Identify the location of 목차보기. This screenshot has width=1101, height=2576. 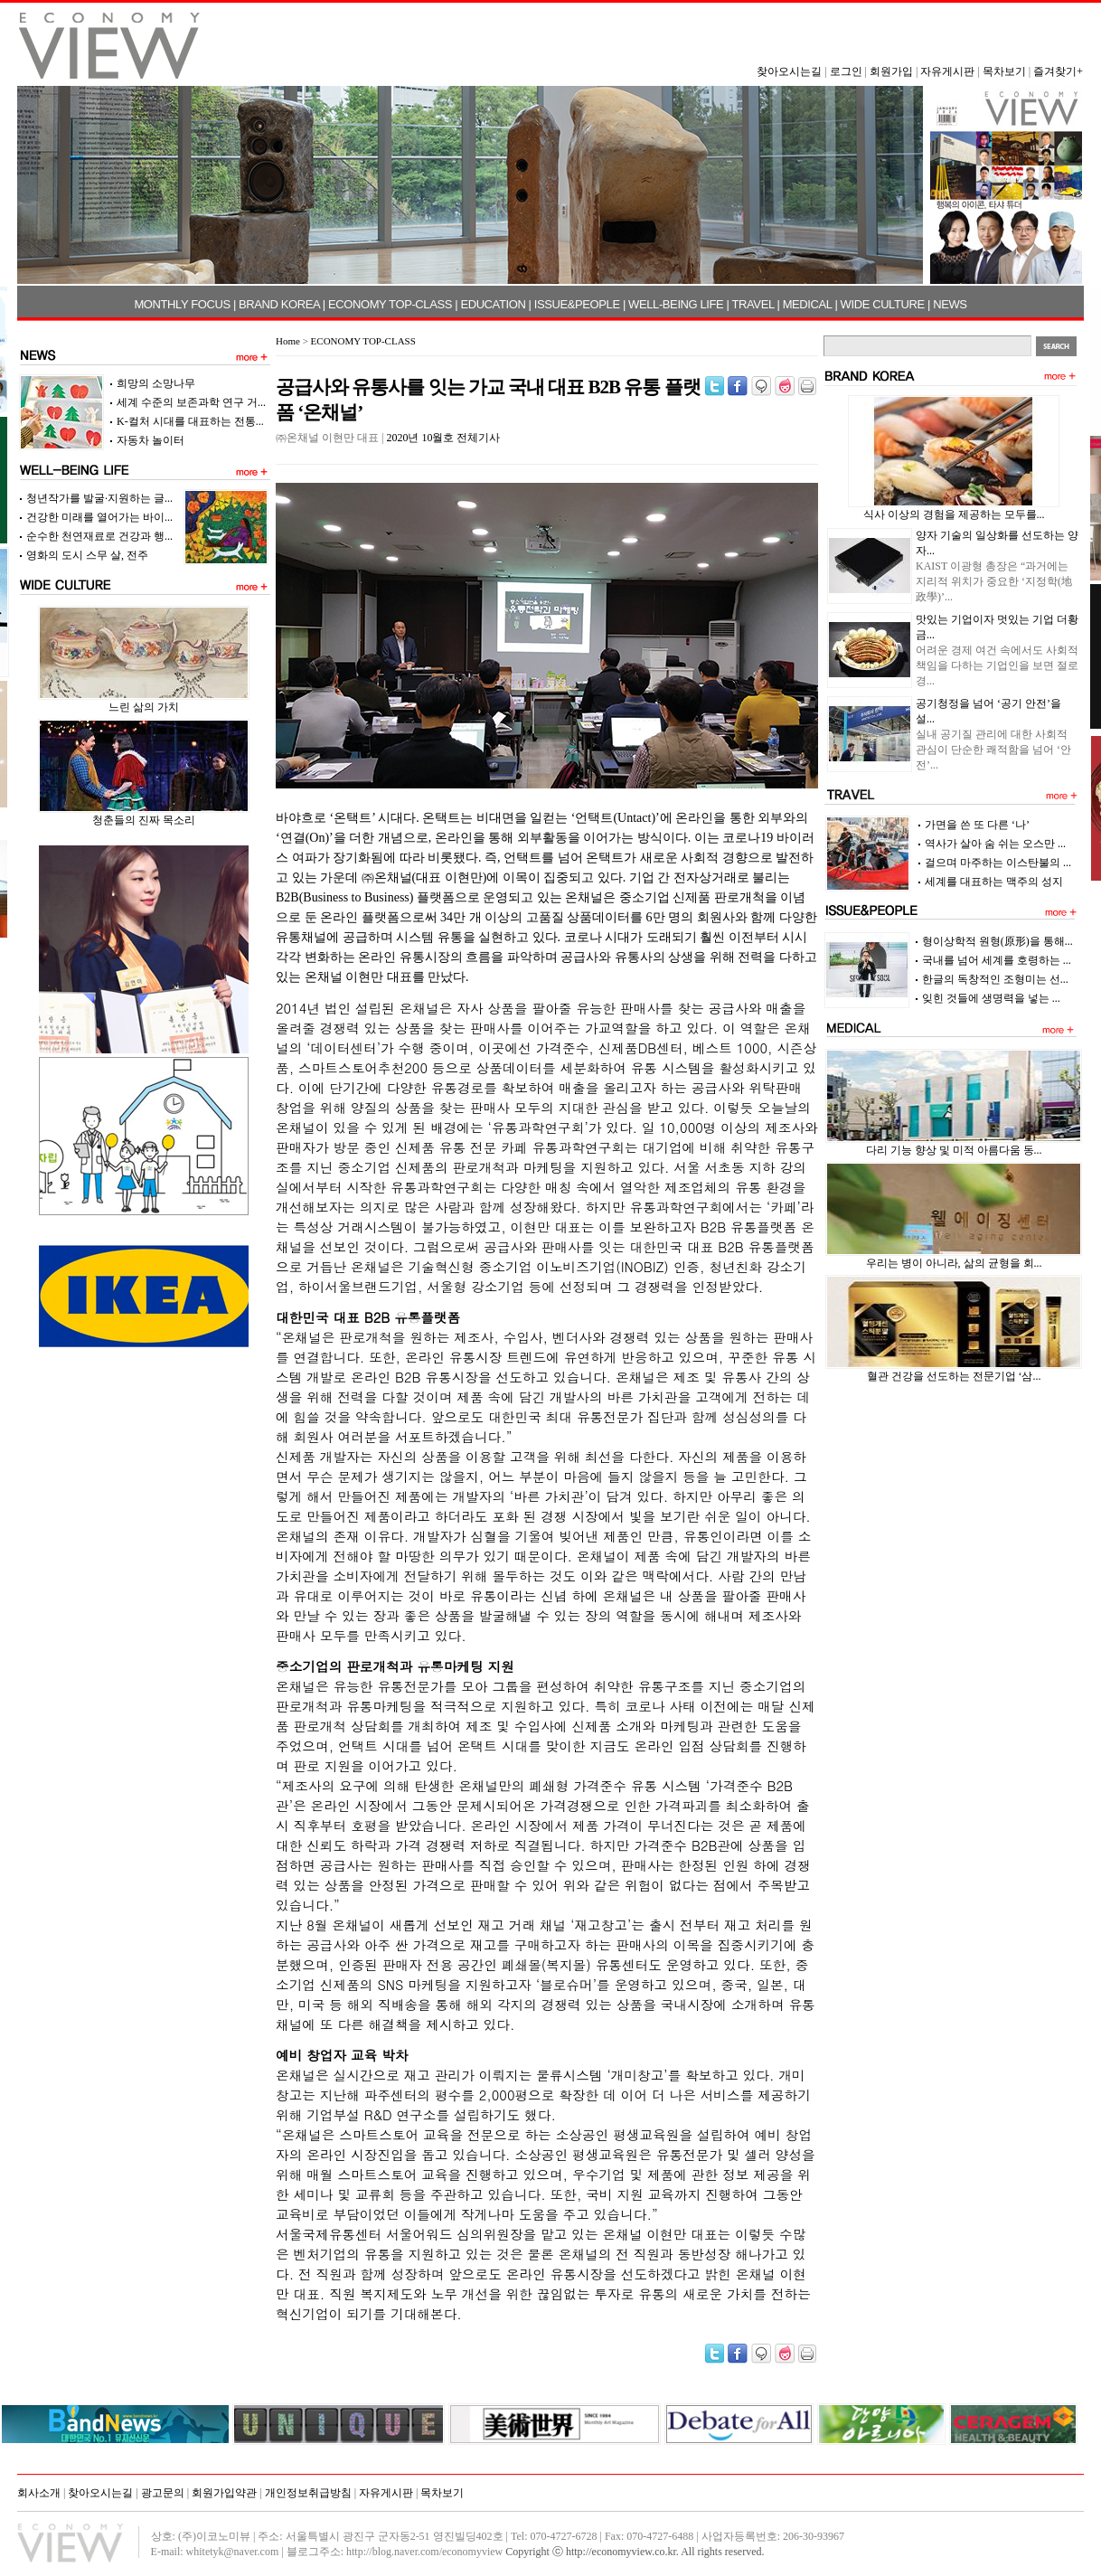
(1004, 71).